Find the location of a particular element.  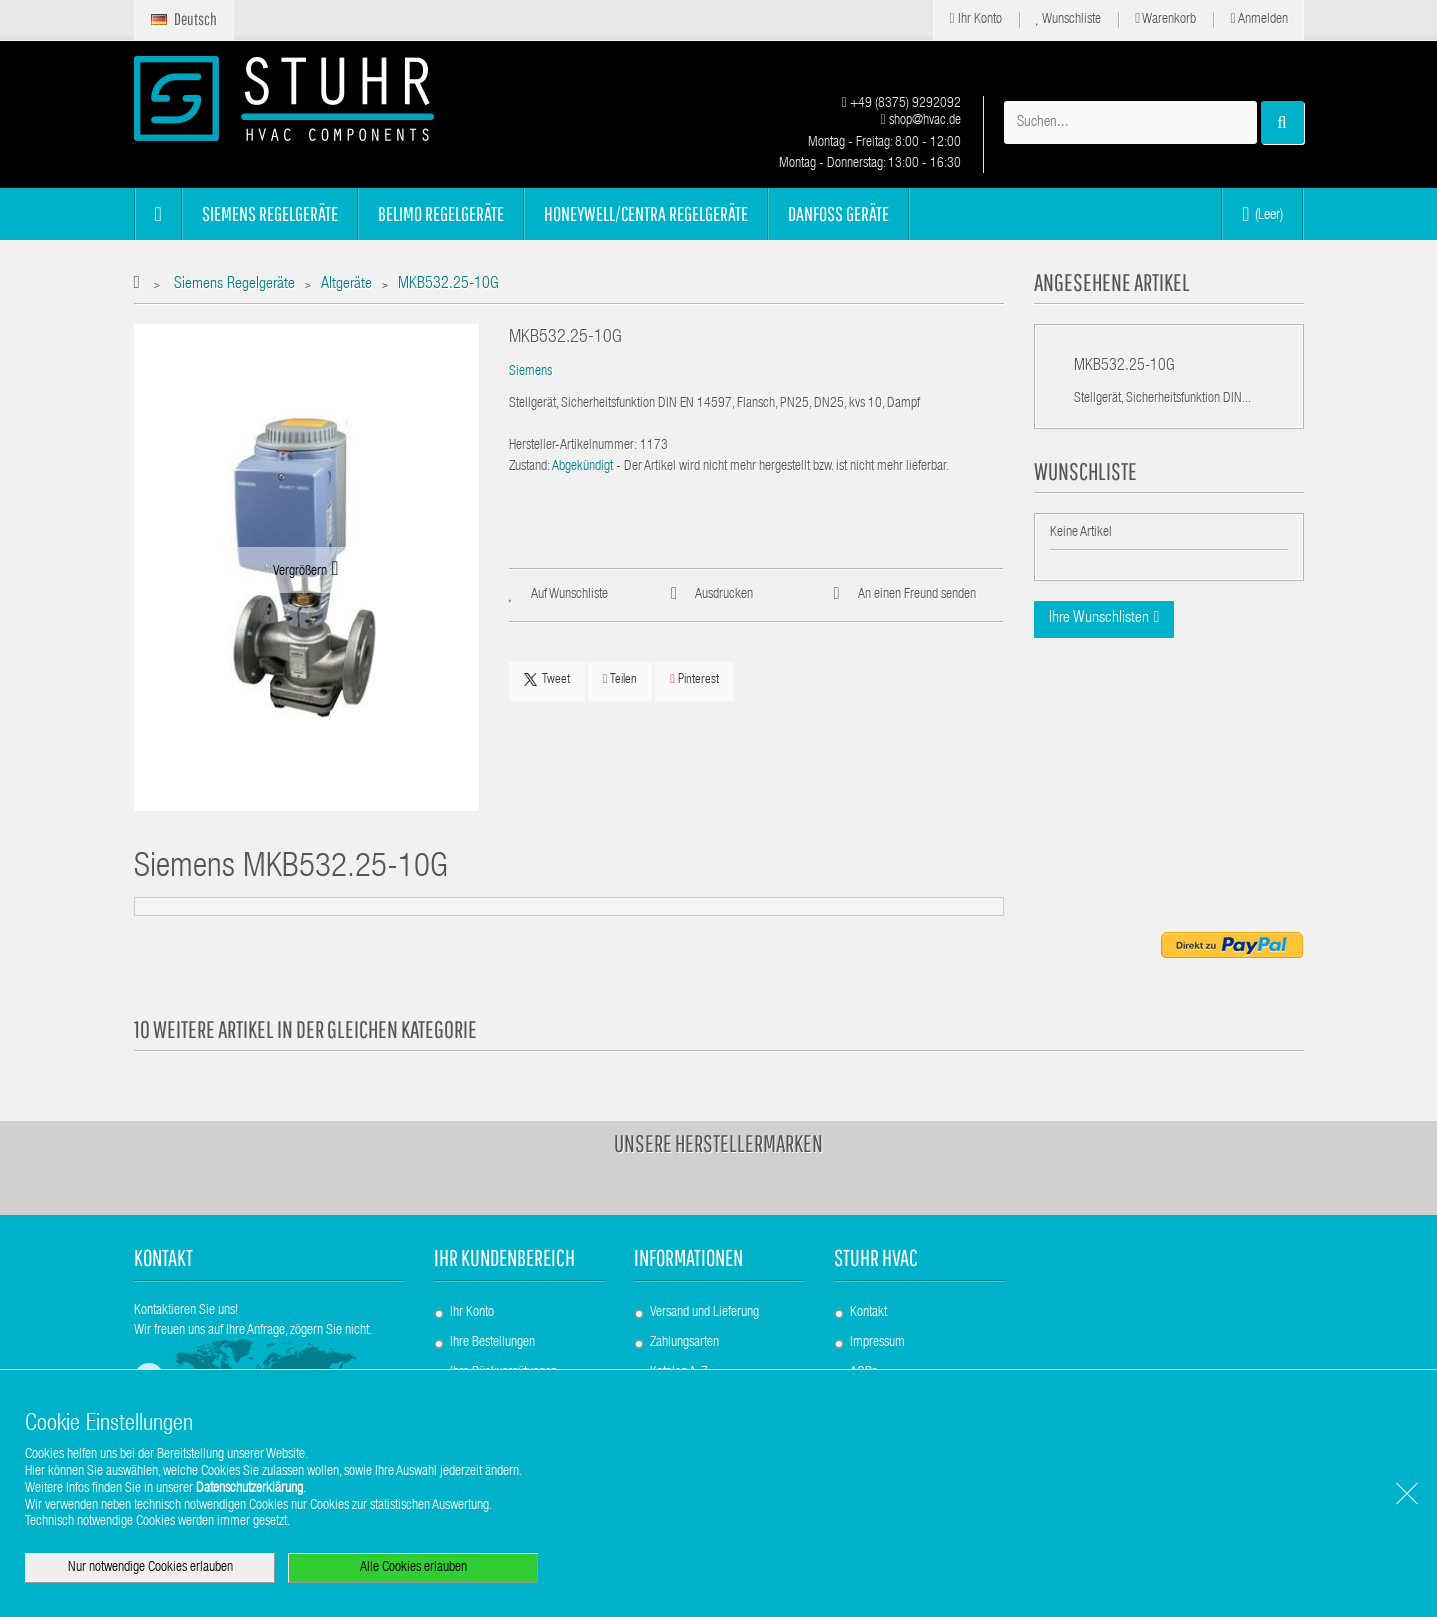

Hersteller-Artikelnummer: is located at coordinates (573, 446).